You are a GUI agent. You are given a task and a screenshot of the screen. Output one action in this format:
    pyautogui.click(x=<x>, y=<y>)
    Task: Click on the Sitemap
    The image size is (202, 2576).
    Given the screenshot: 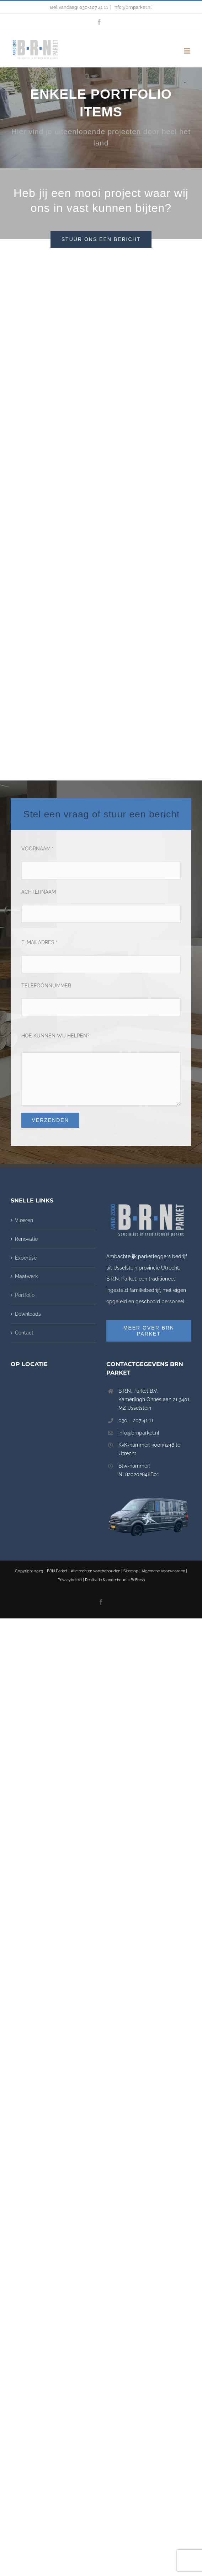 What is the action you would take?
    pyautogui.click(x=130, y=1412)
    